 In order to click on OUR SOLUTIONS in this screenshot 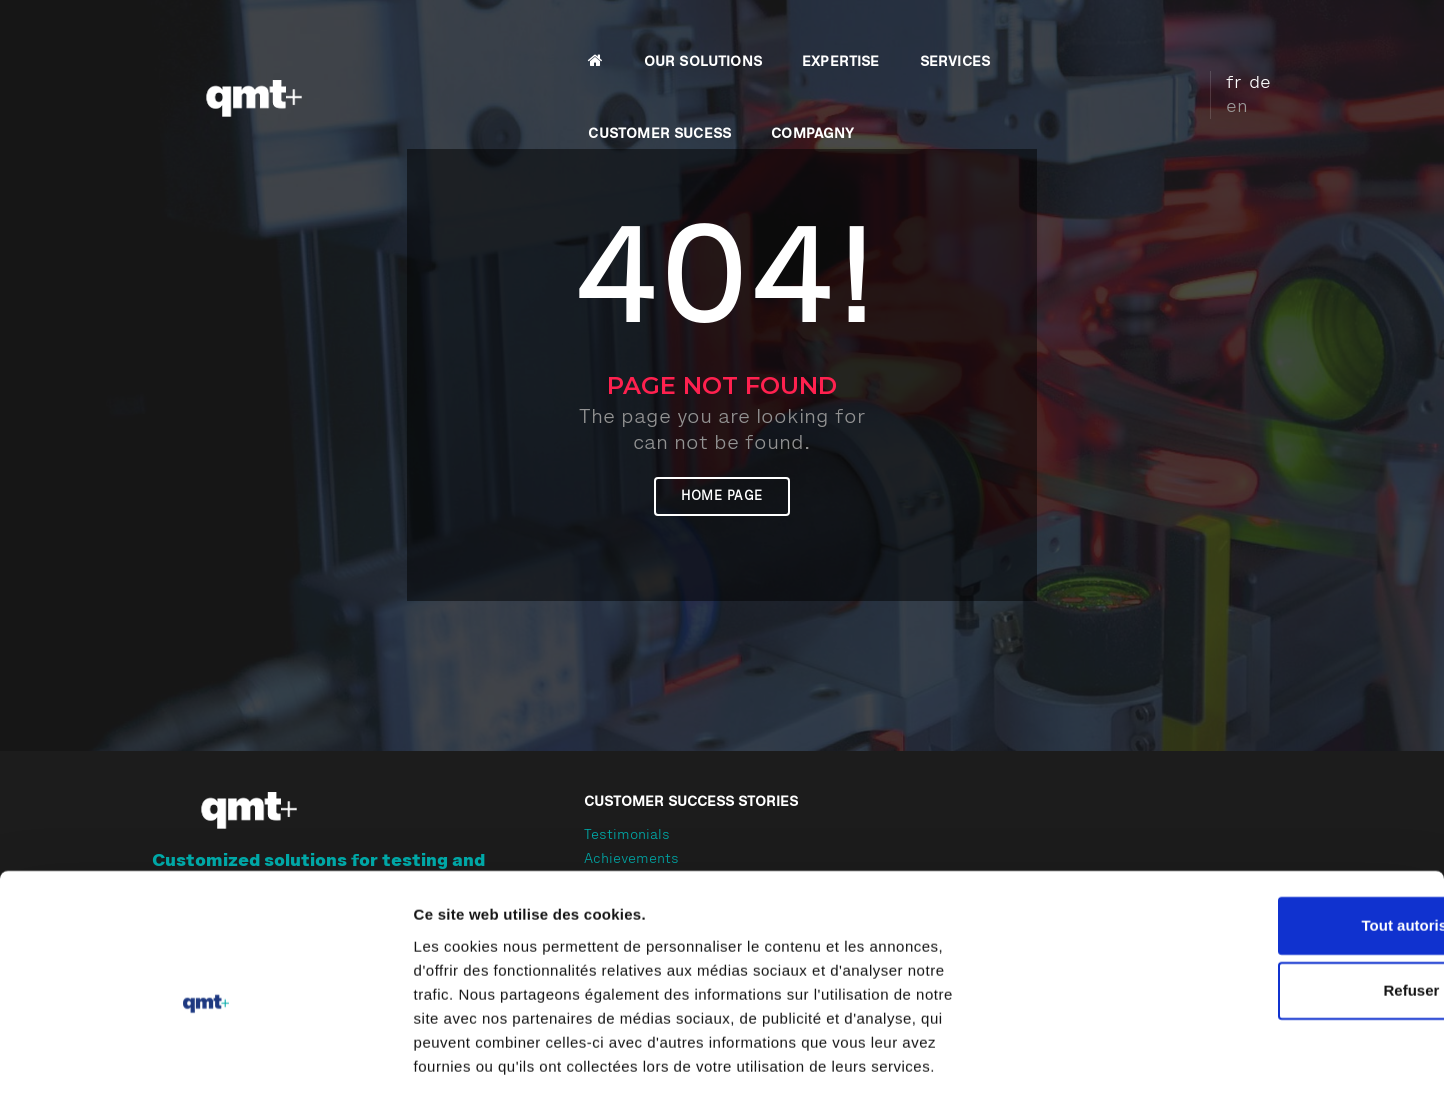, I will do `click(557, 36)`.